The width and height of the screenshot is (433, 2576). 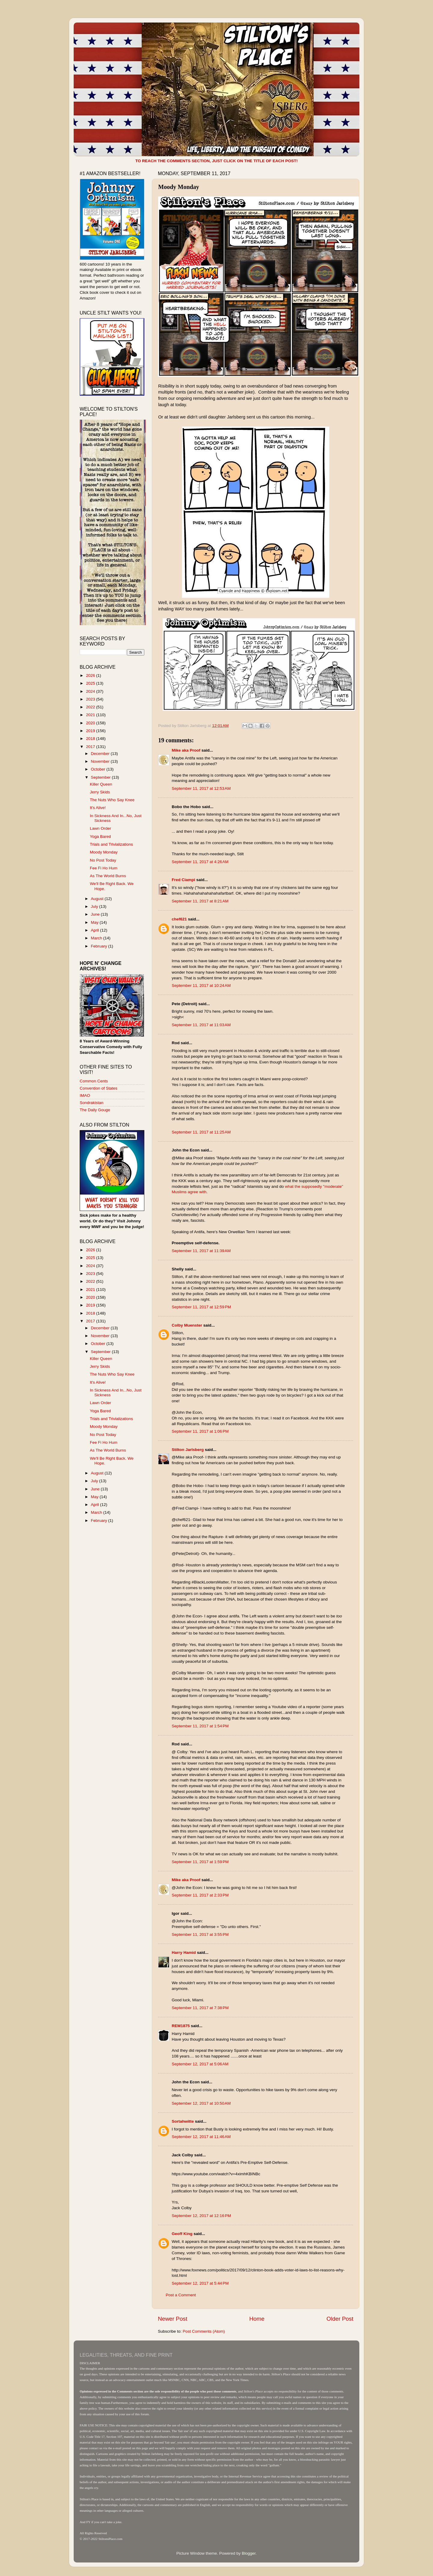 I want to click on Common Cents, so click(x=94, y=1081).